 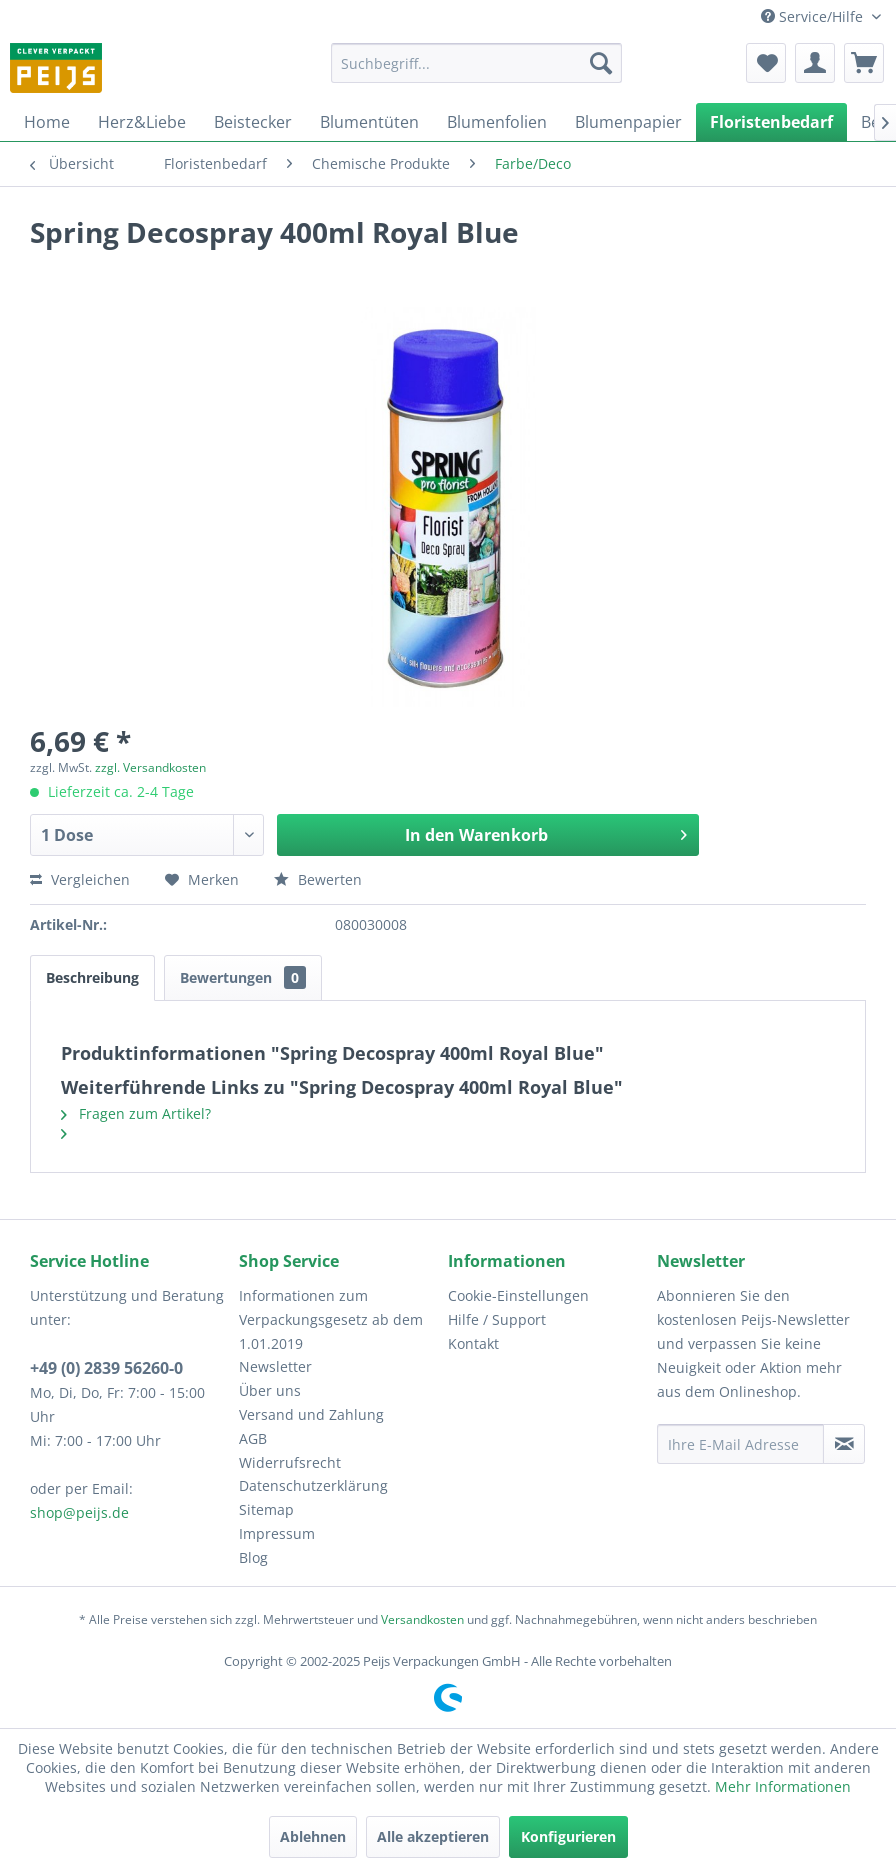 What do you see at coordinates (92, 977) in the screenshot?
I see `Beschreibung` at bounding box center [92, 977].